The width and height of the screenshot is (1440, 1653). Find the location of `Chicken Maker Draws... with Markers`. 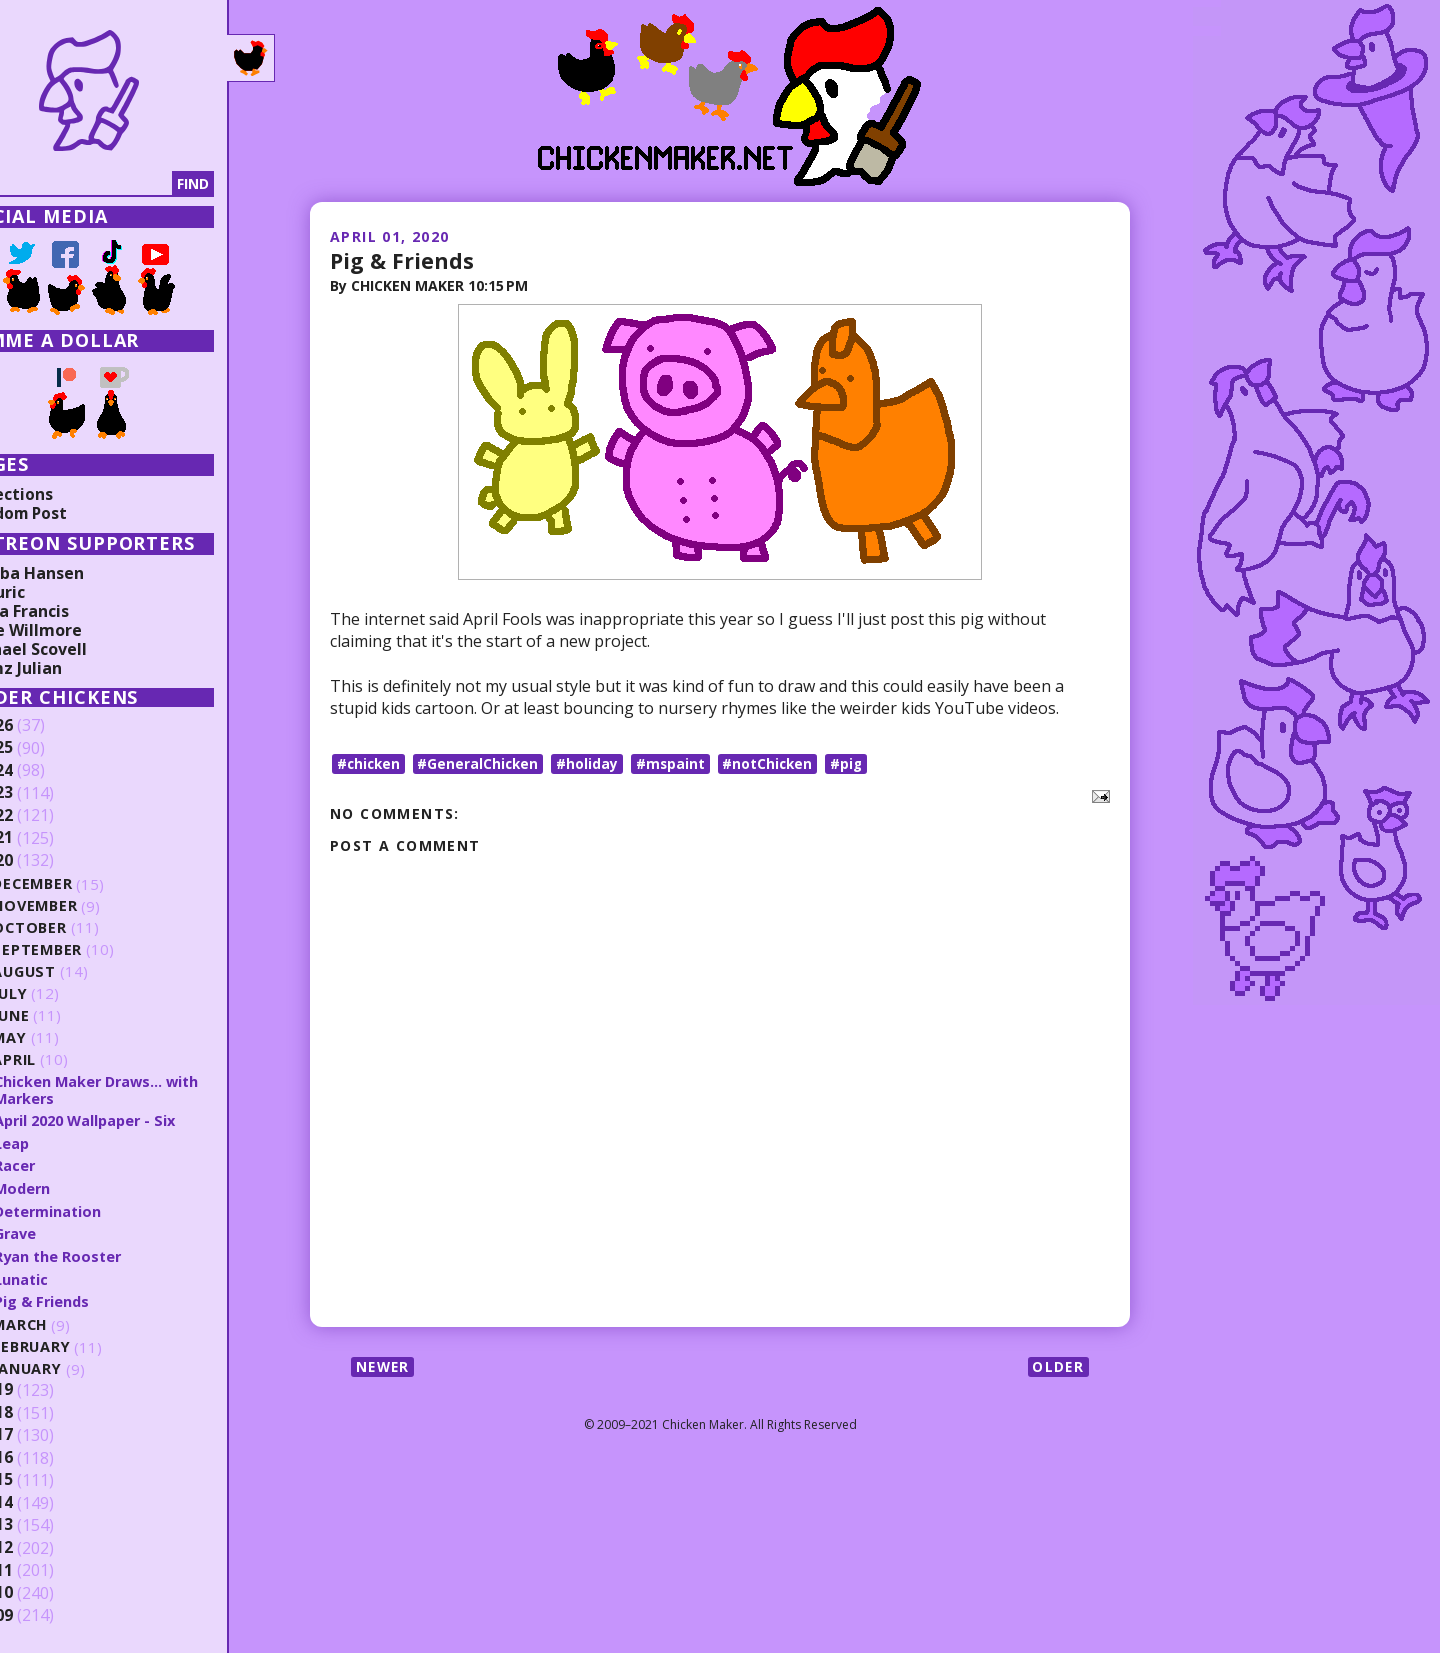

Chicken Maker Draws... with Markers is located at coordinates (151, 1087).